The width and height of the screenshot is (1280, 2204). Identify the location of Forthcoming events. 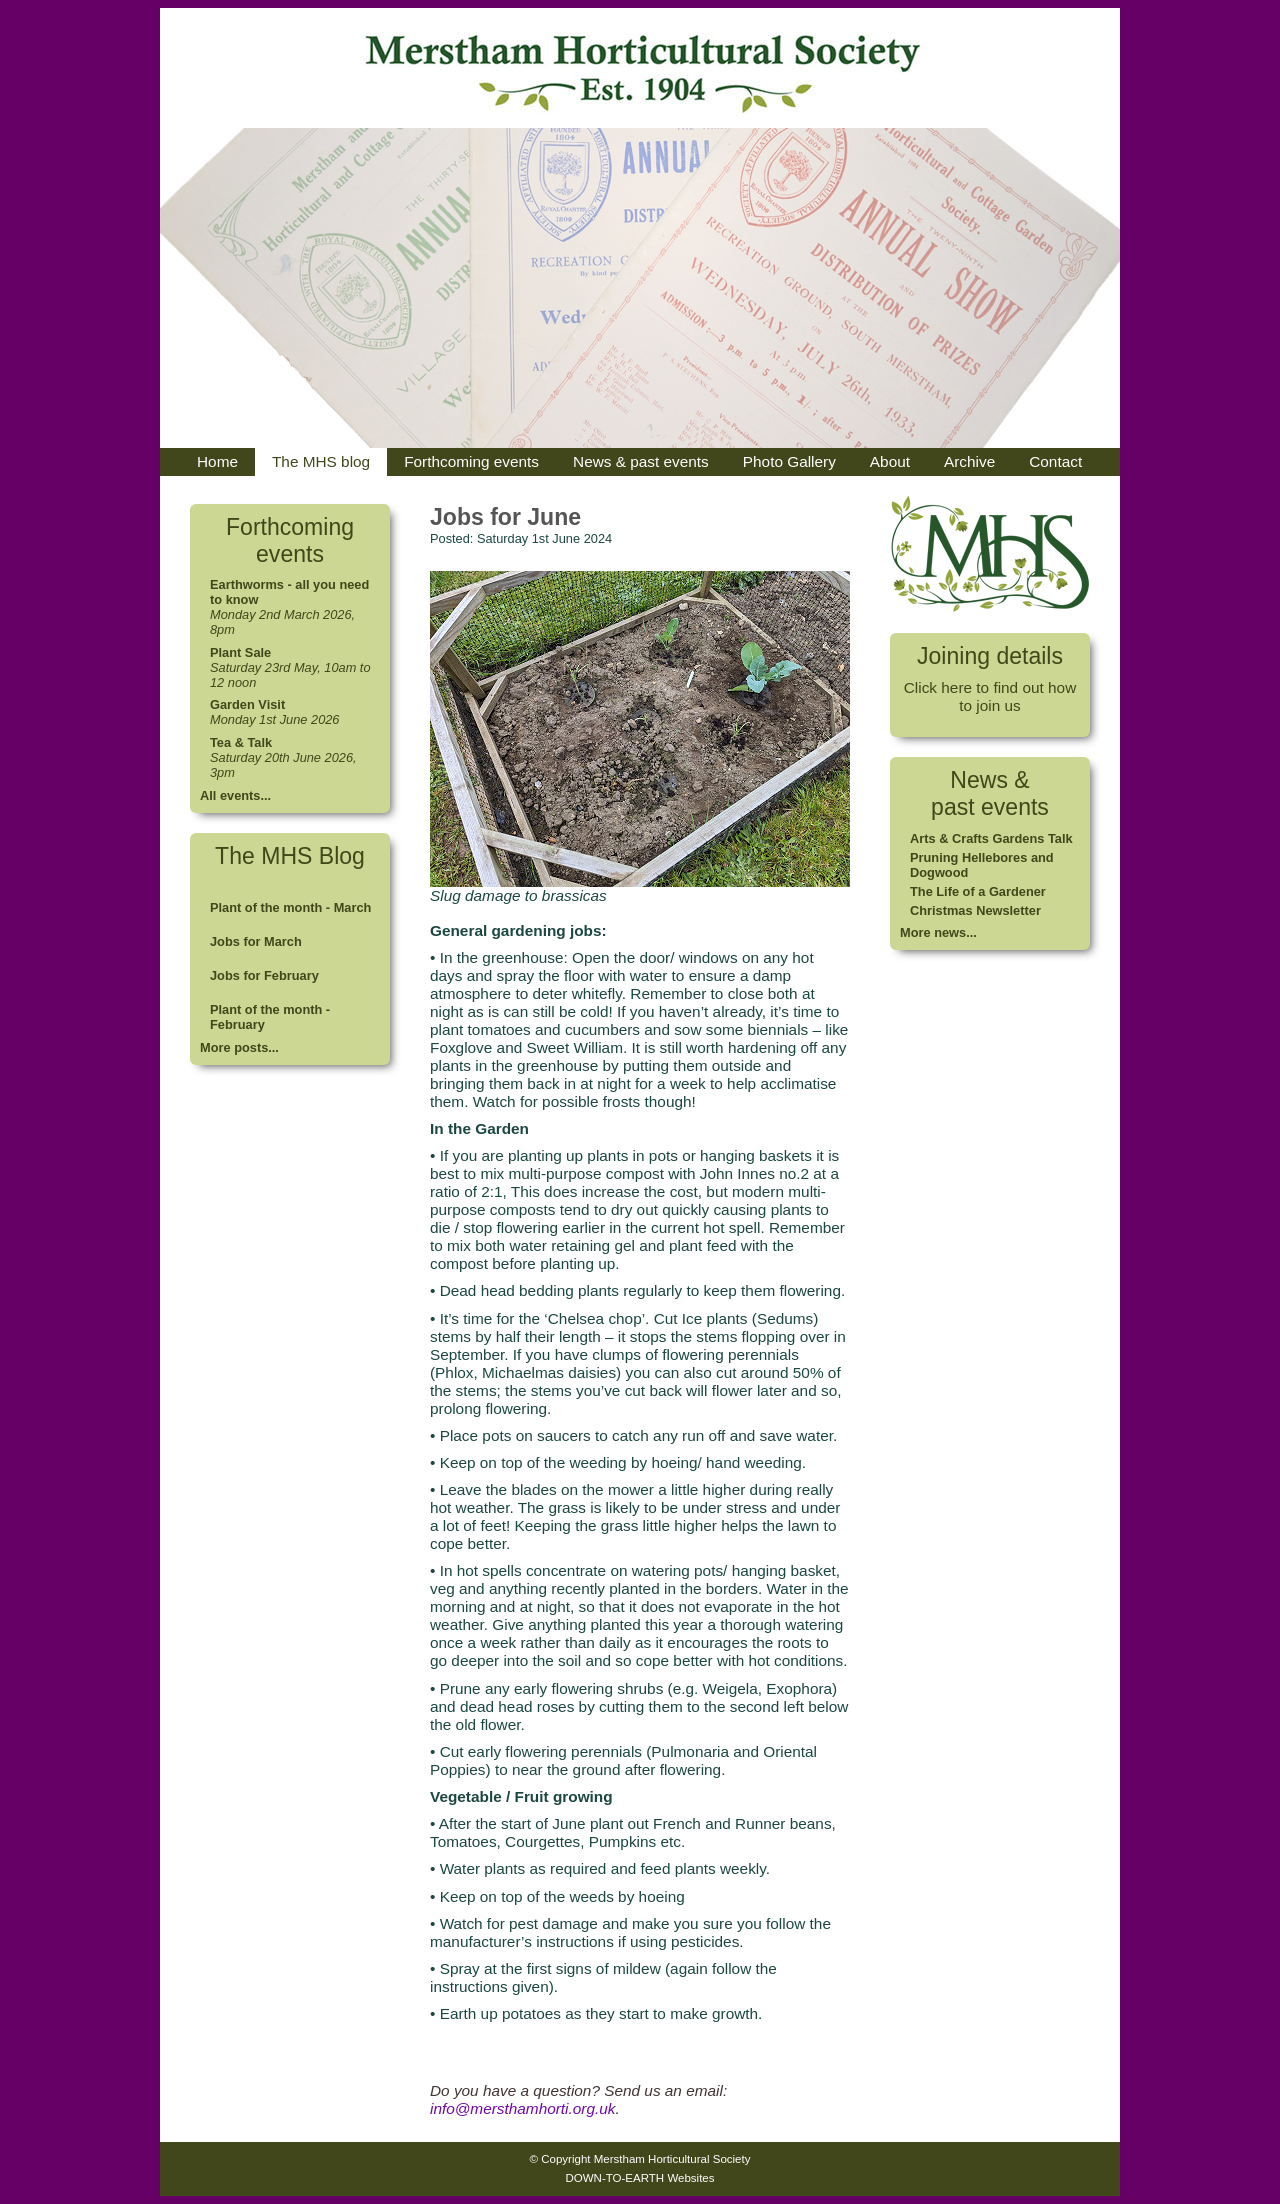
(471, 461).